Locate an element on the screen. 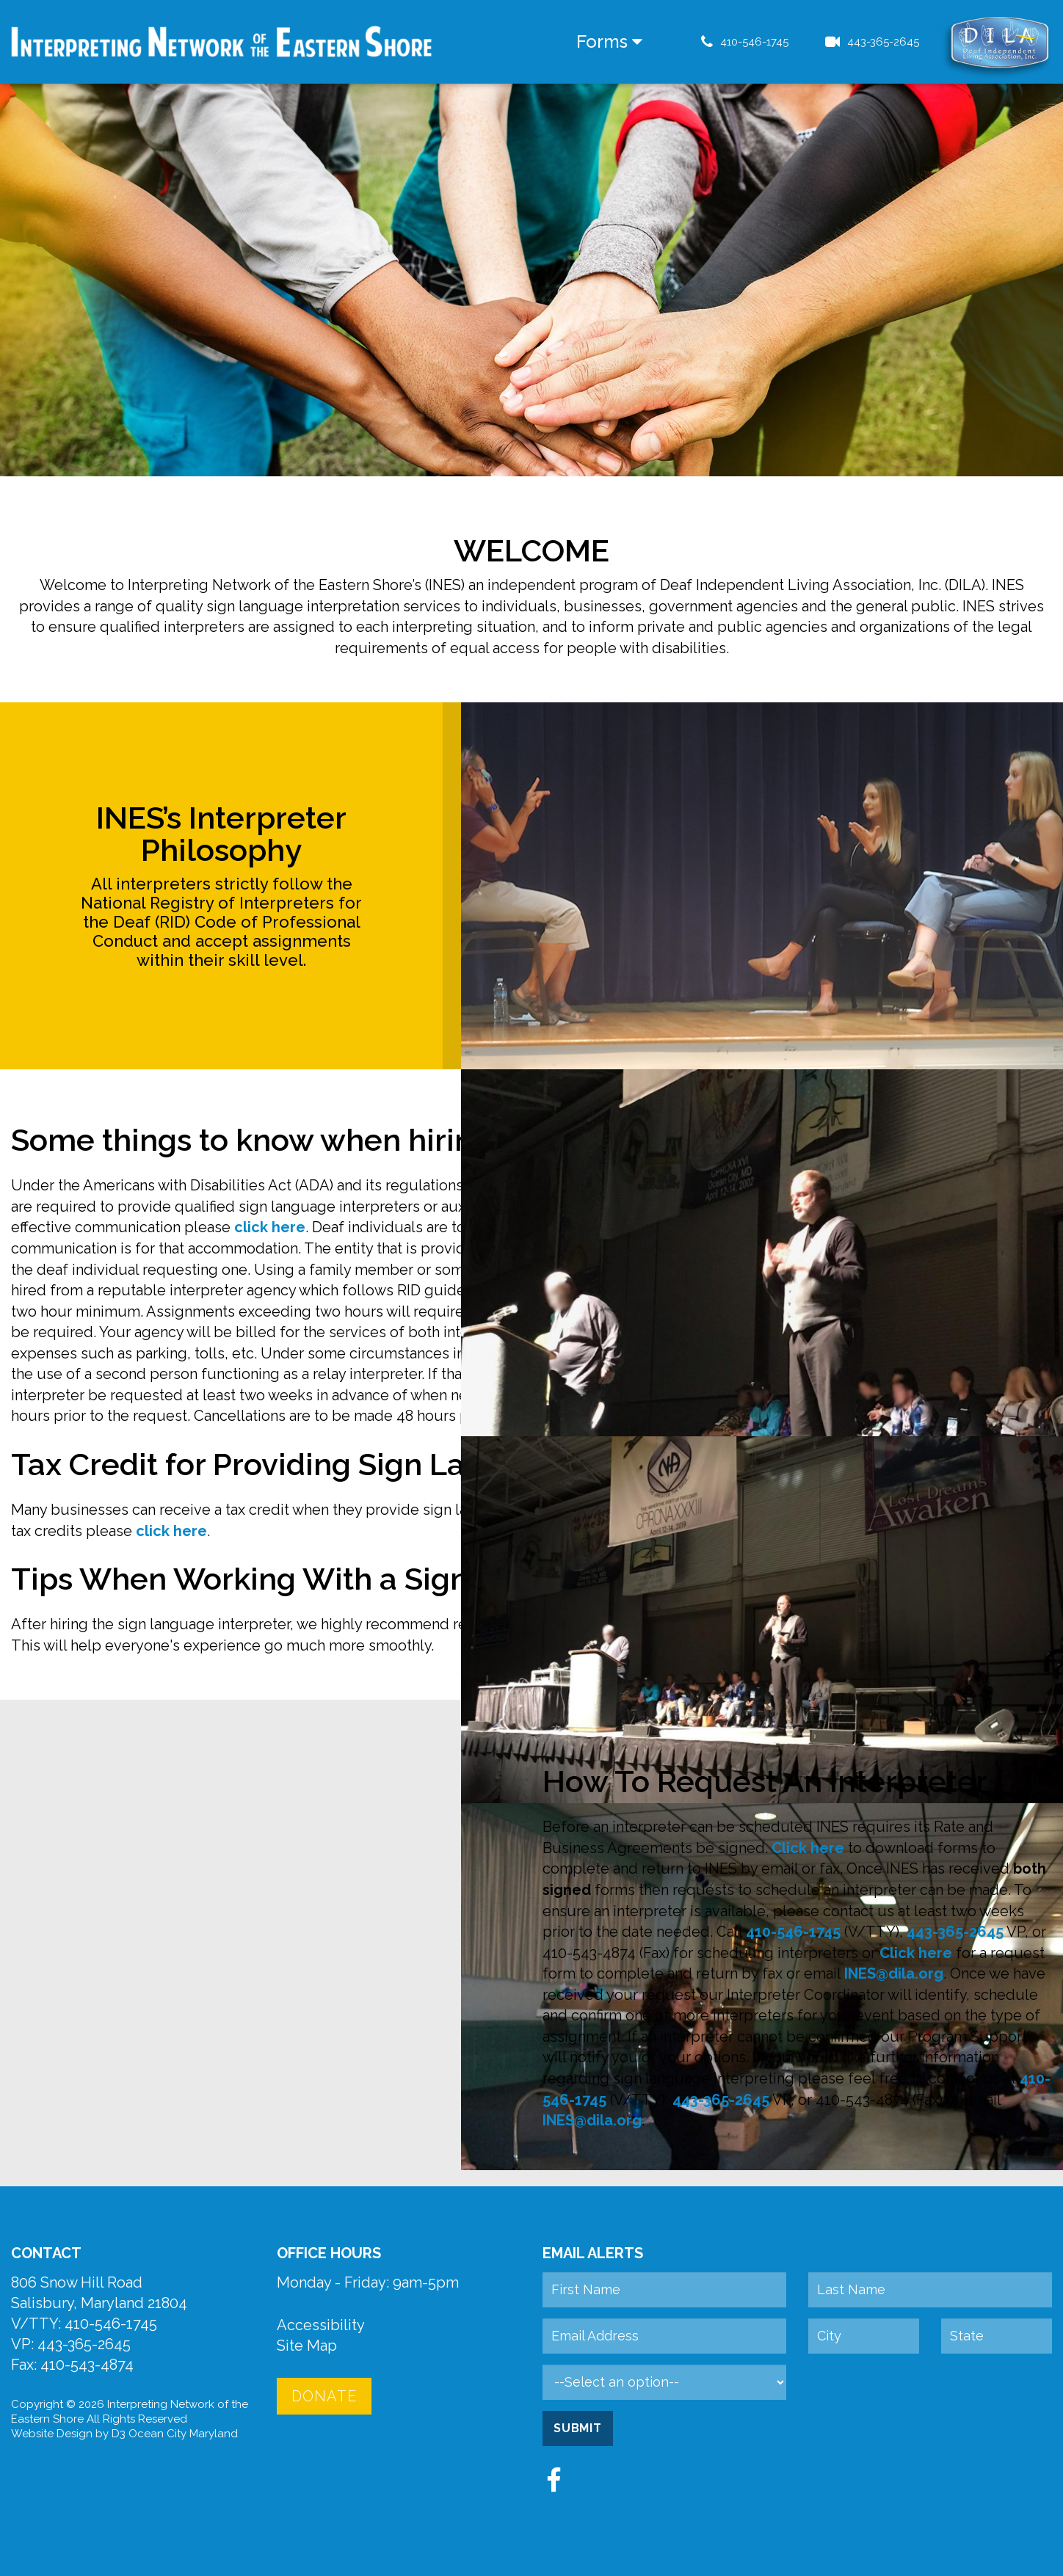 This screenshot has height=2576, width=1063. [Email Address] is located at coordinates (664, 2336).